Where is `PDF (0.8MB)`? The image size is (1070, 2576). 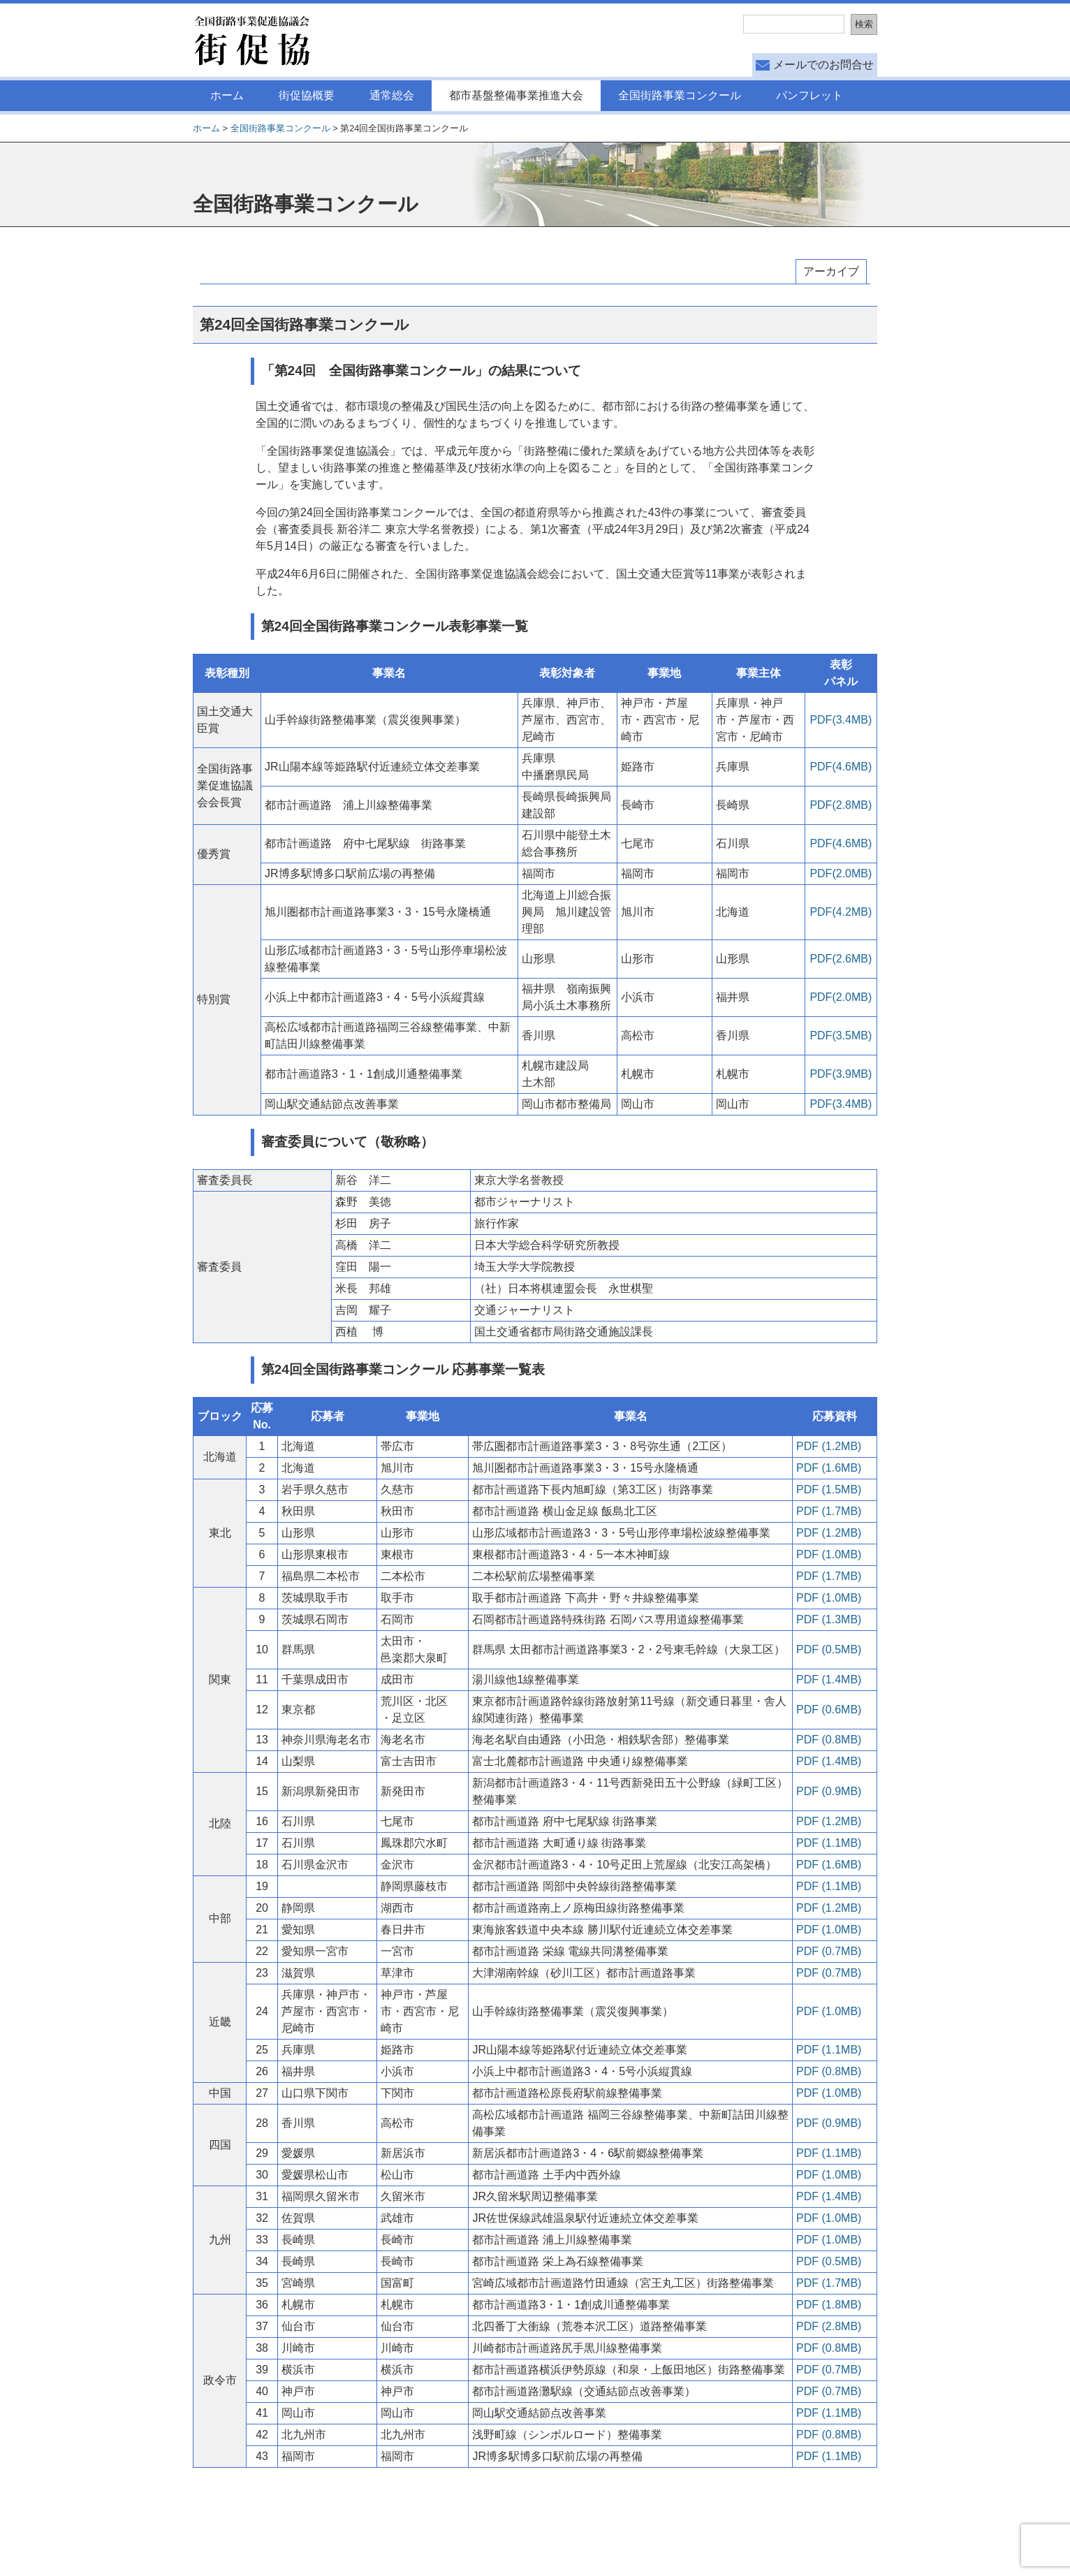
PDF (0.8MB) is located at coordinates (828, 1740).